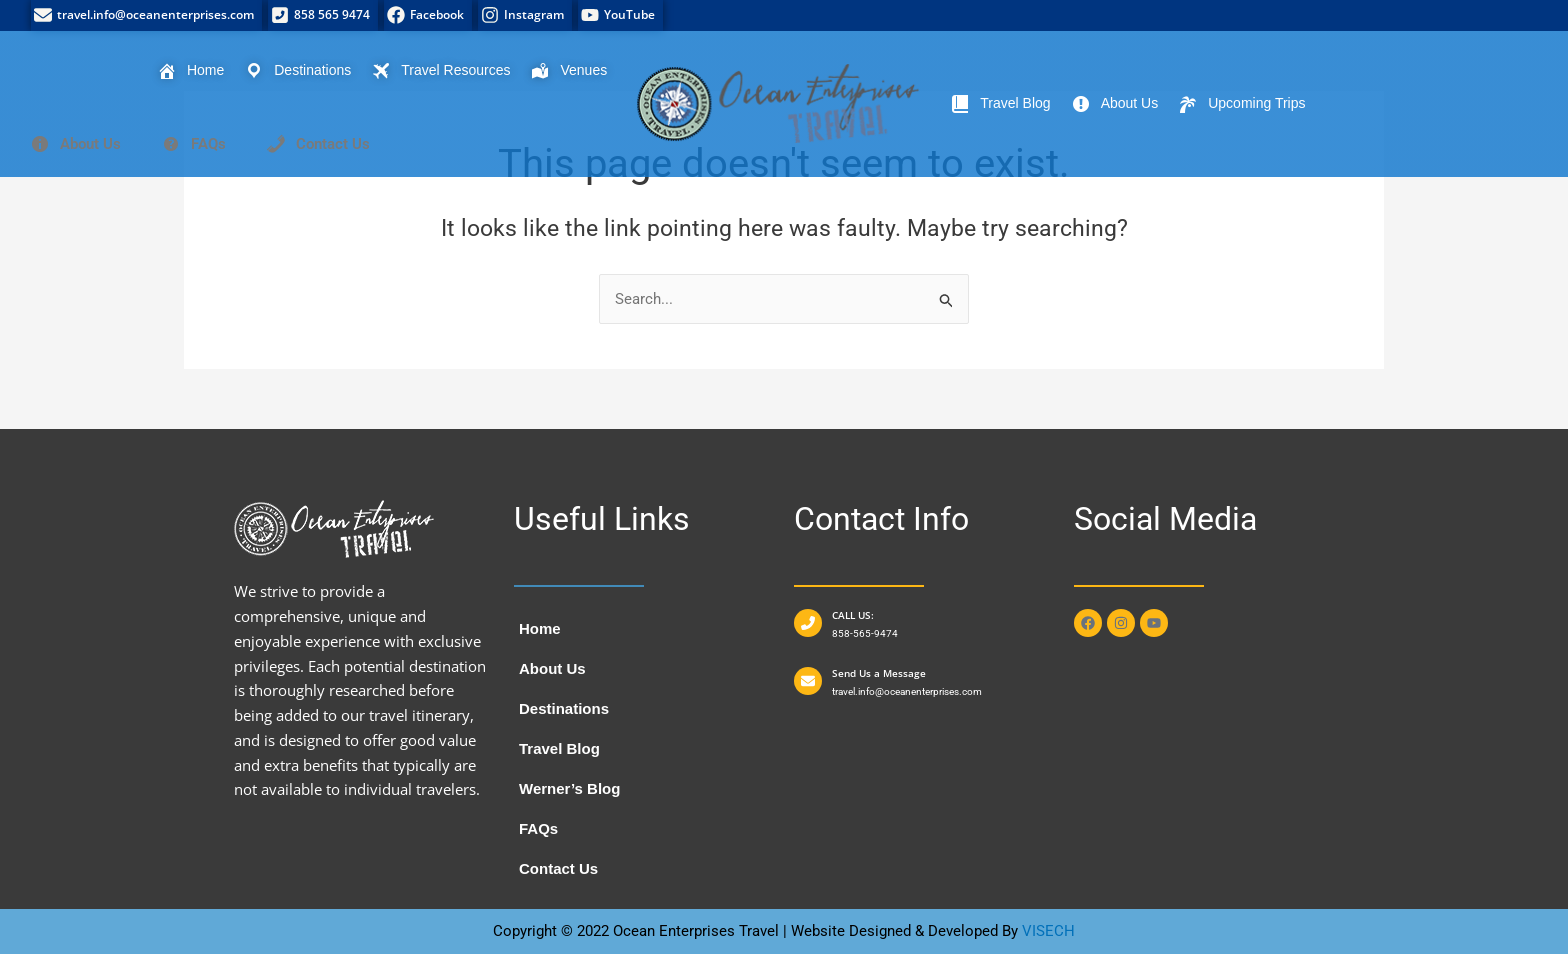 The height and width of the screenshot is (954, 1568). Describe the element at coordinates (620, 15) in the screenshot. I see `[YouTube]` at that location.